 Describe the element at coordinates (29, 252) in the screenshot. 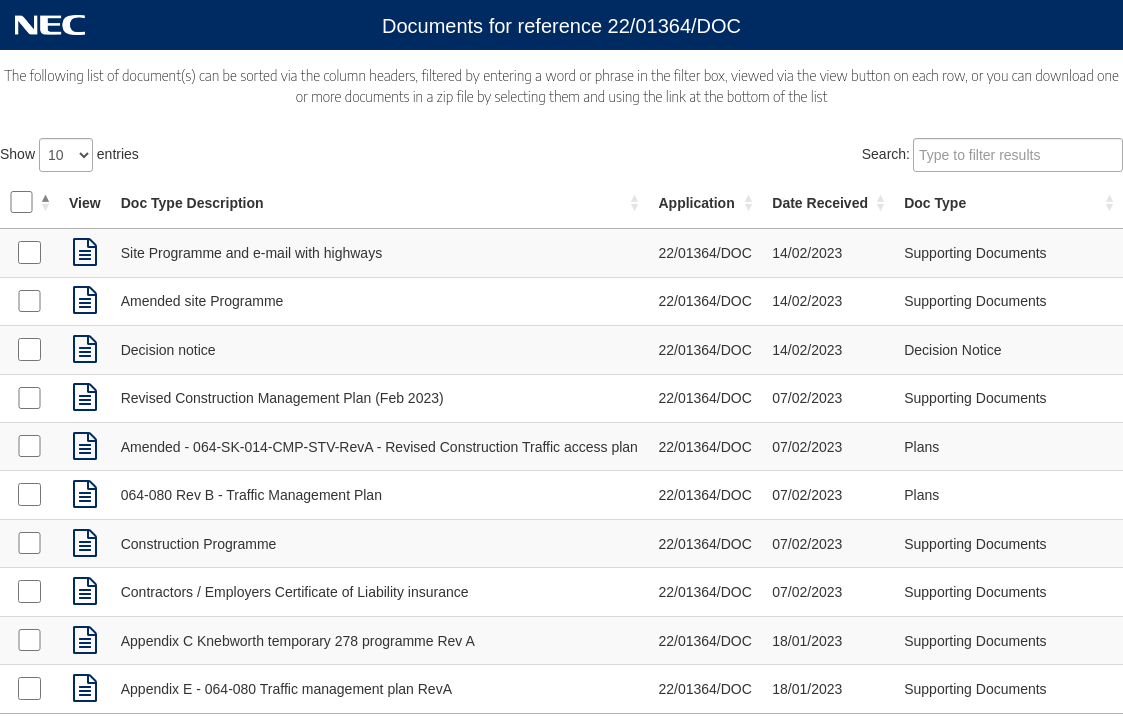

I see `[Select Supporting Documents received on 14/02/2023]` at that location.